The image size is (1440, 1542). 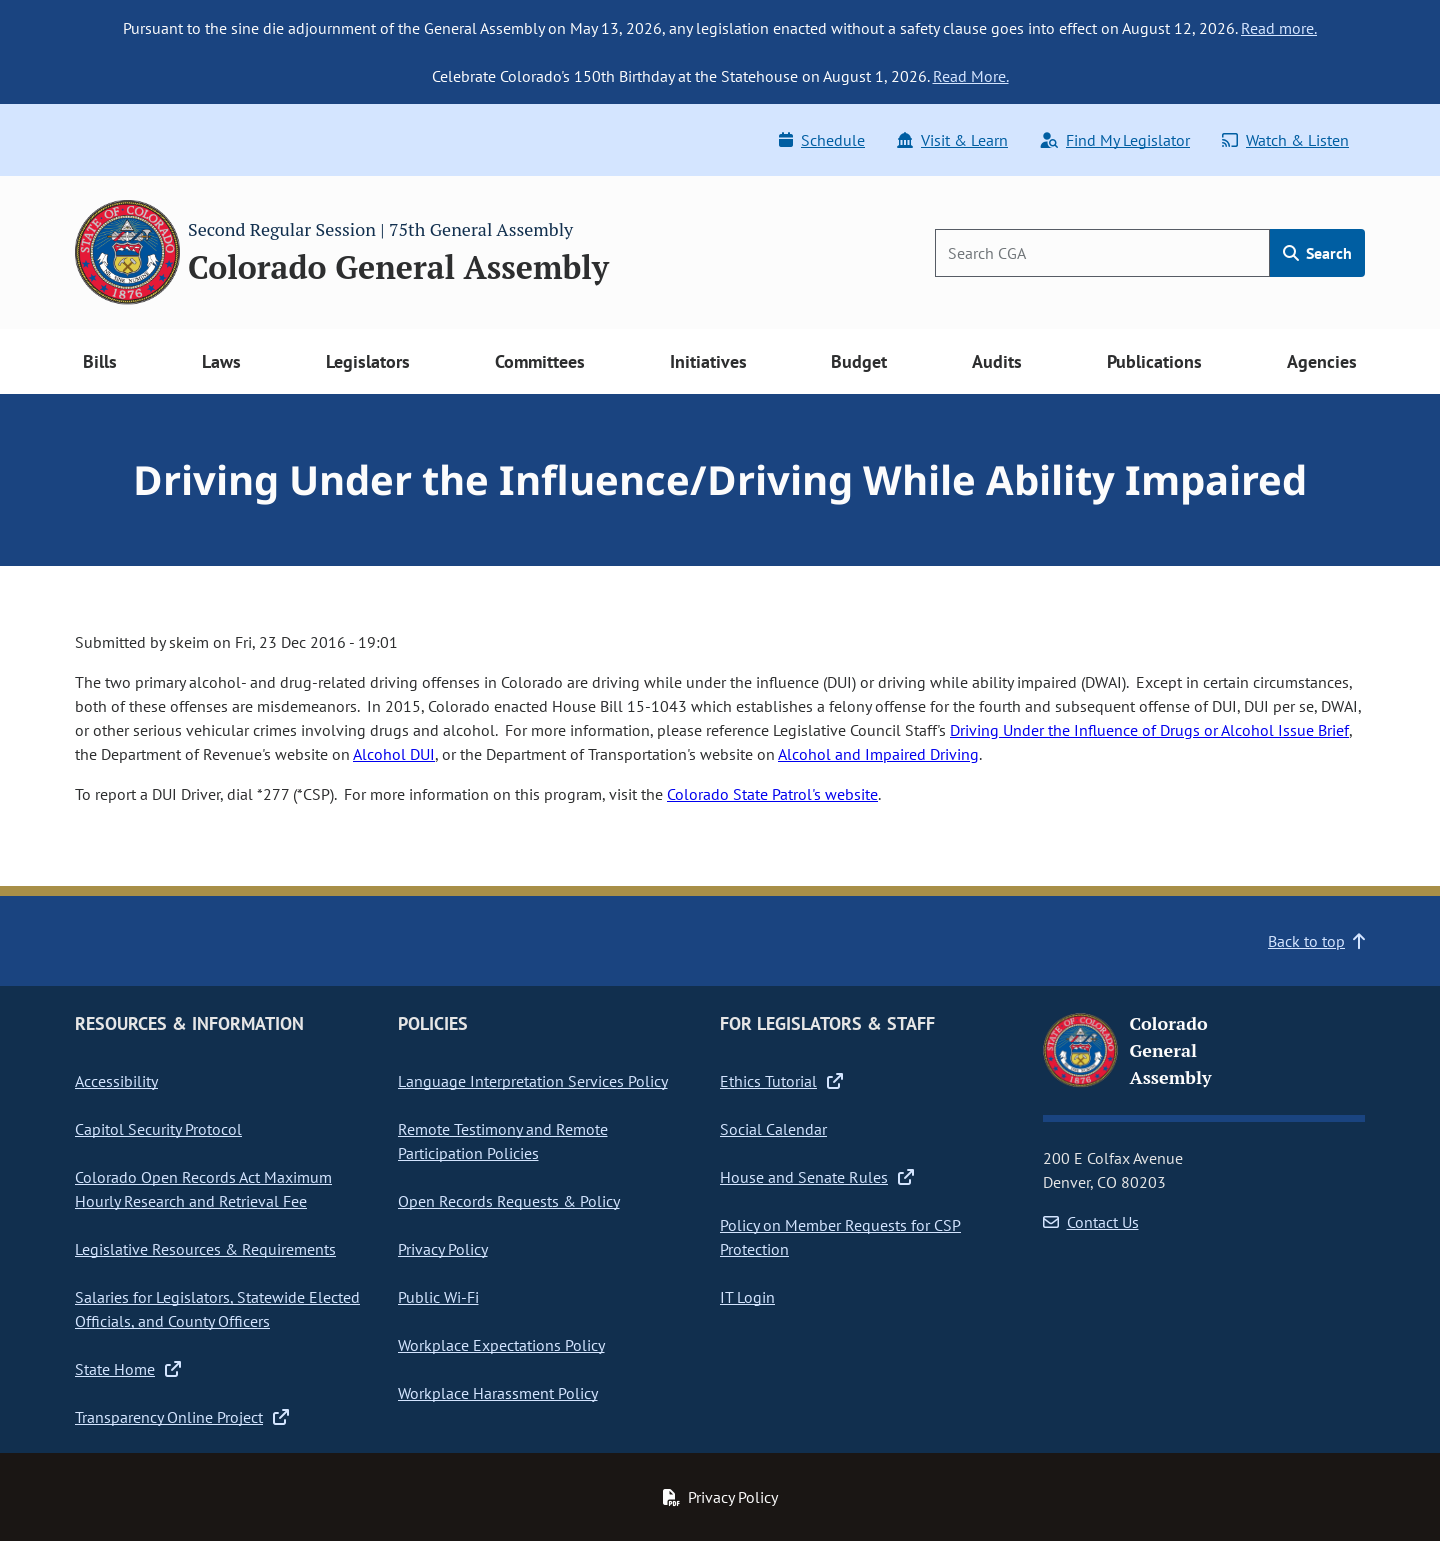 What do you see at coordinates (747, 1297) in the screenshot?
I see `IT Login` at bounding box center [747, 1297].